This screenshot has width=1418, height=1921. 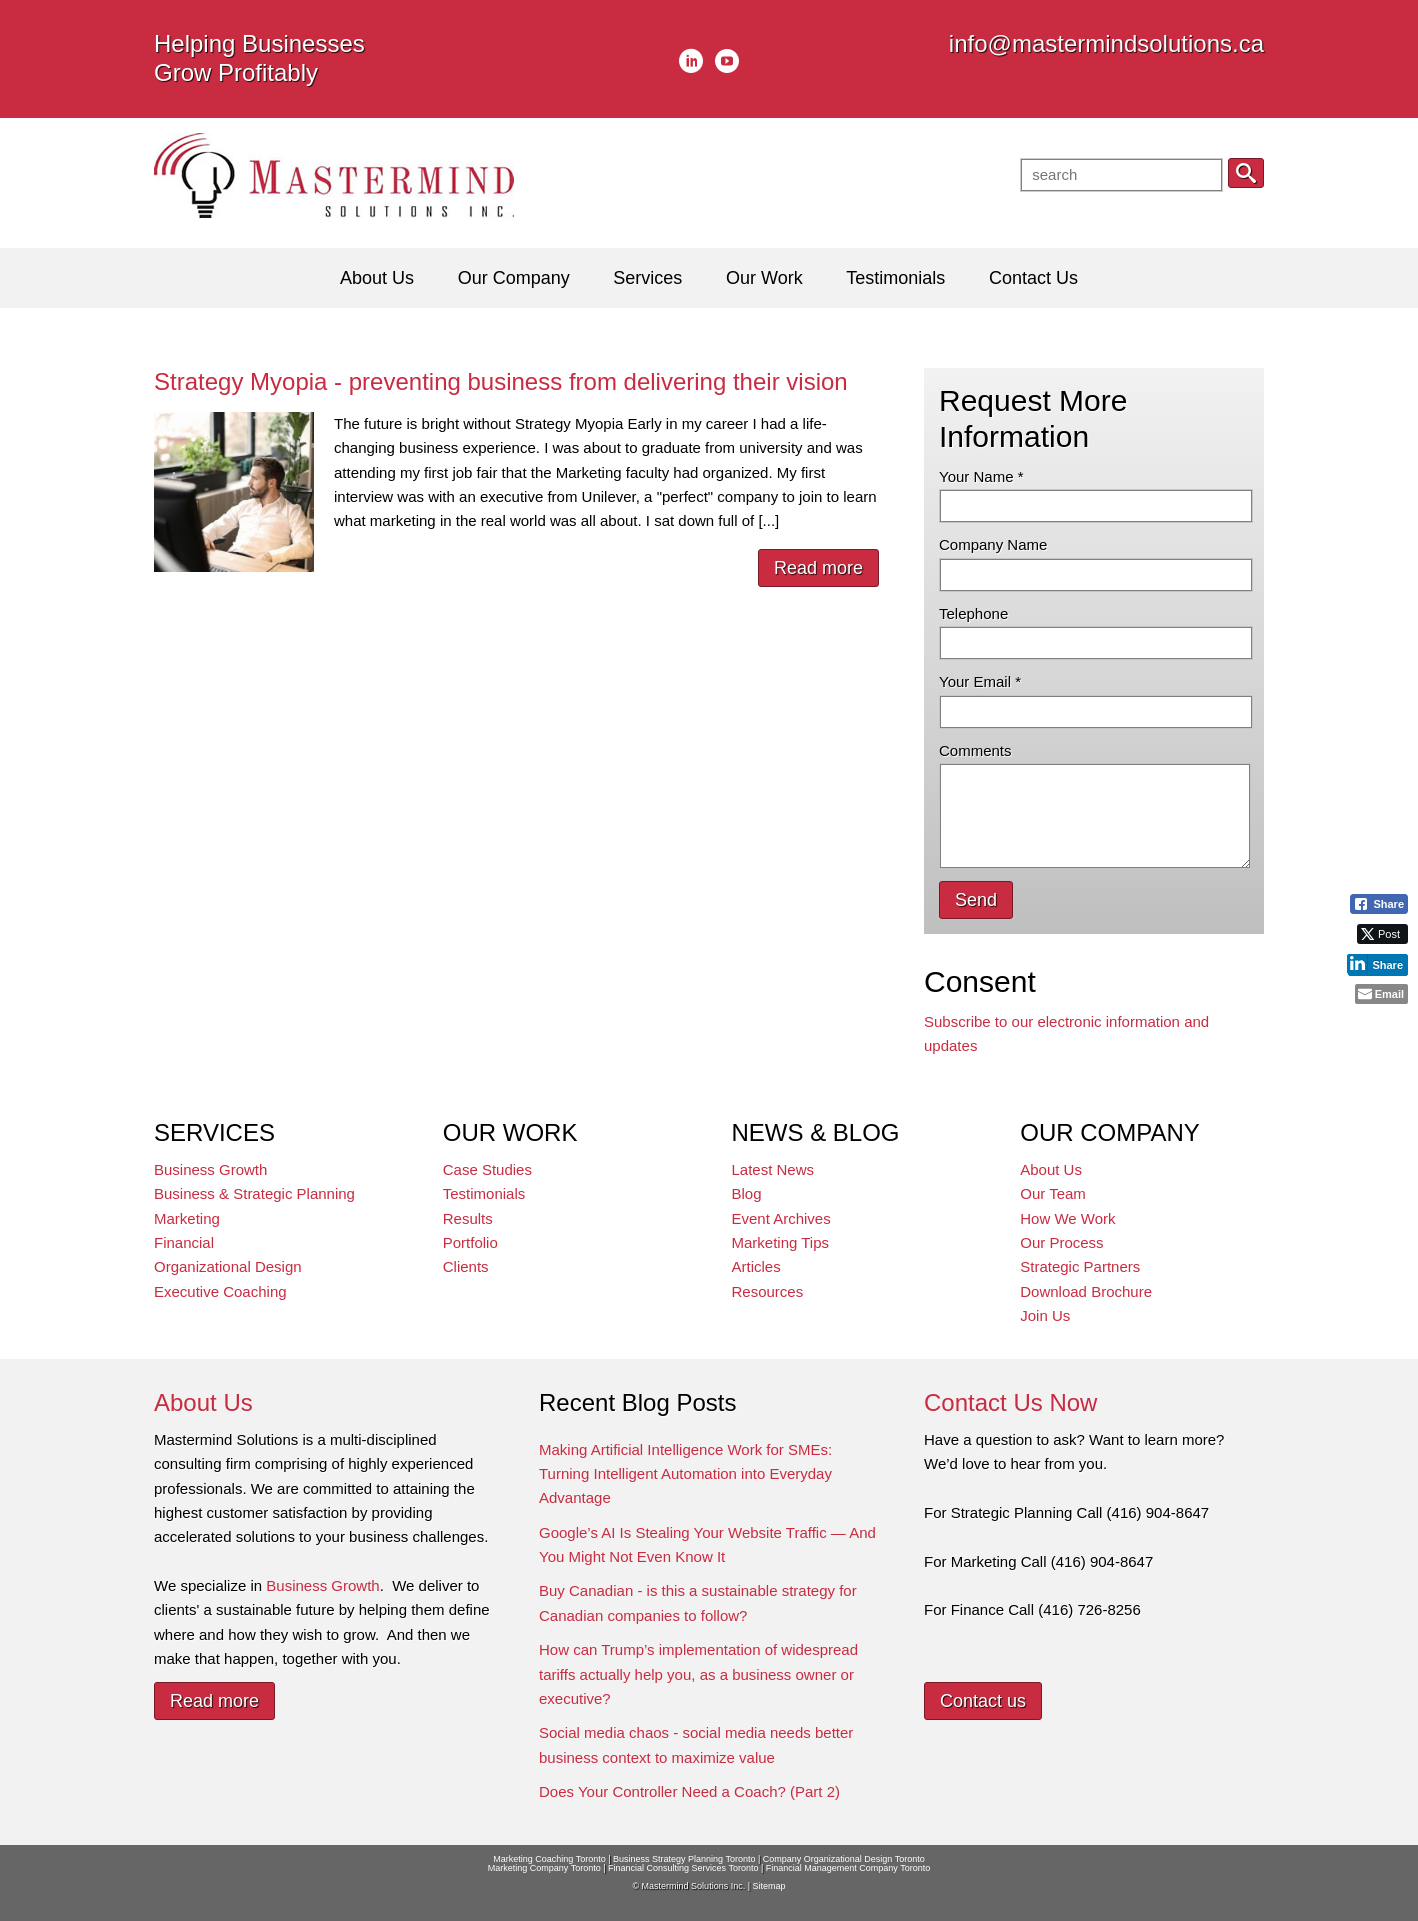 I want to click on Strategic Partners, so click(x=1080, y=1266).